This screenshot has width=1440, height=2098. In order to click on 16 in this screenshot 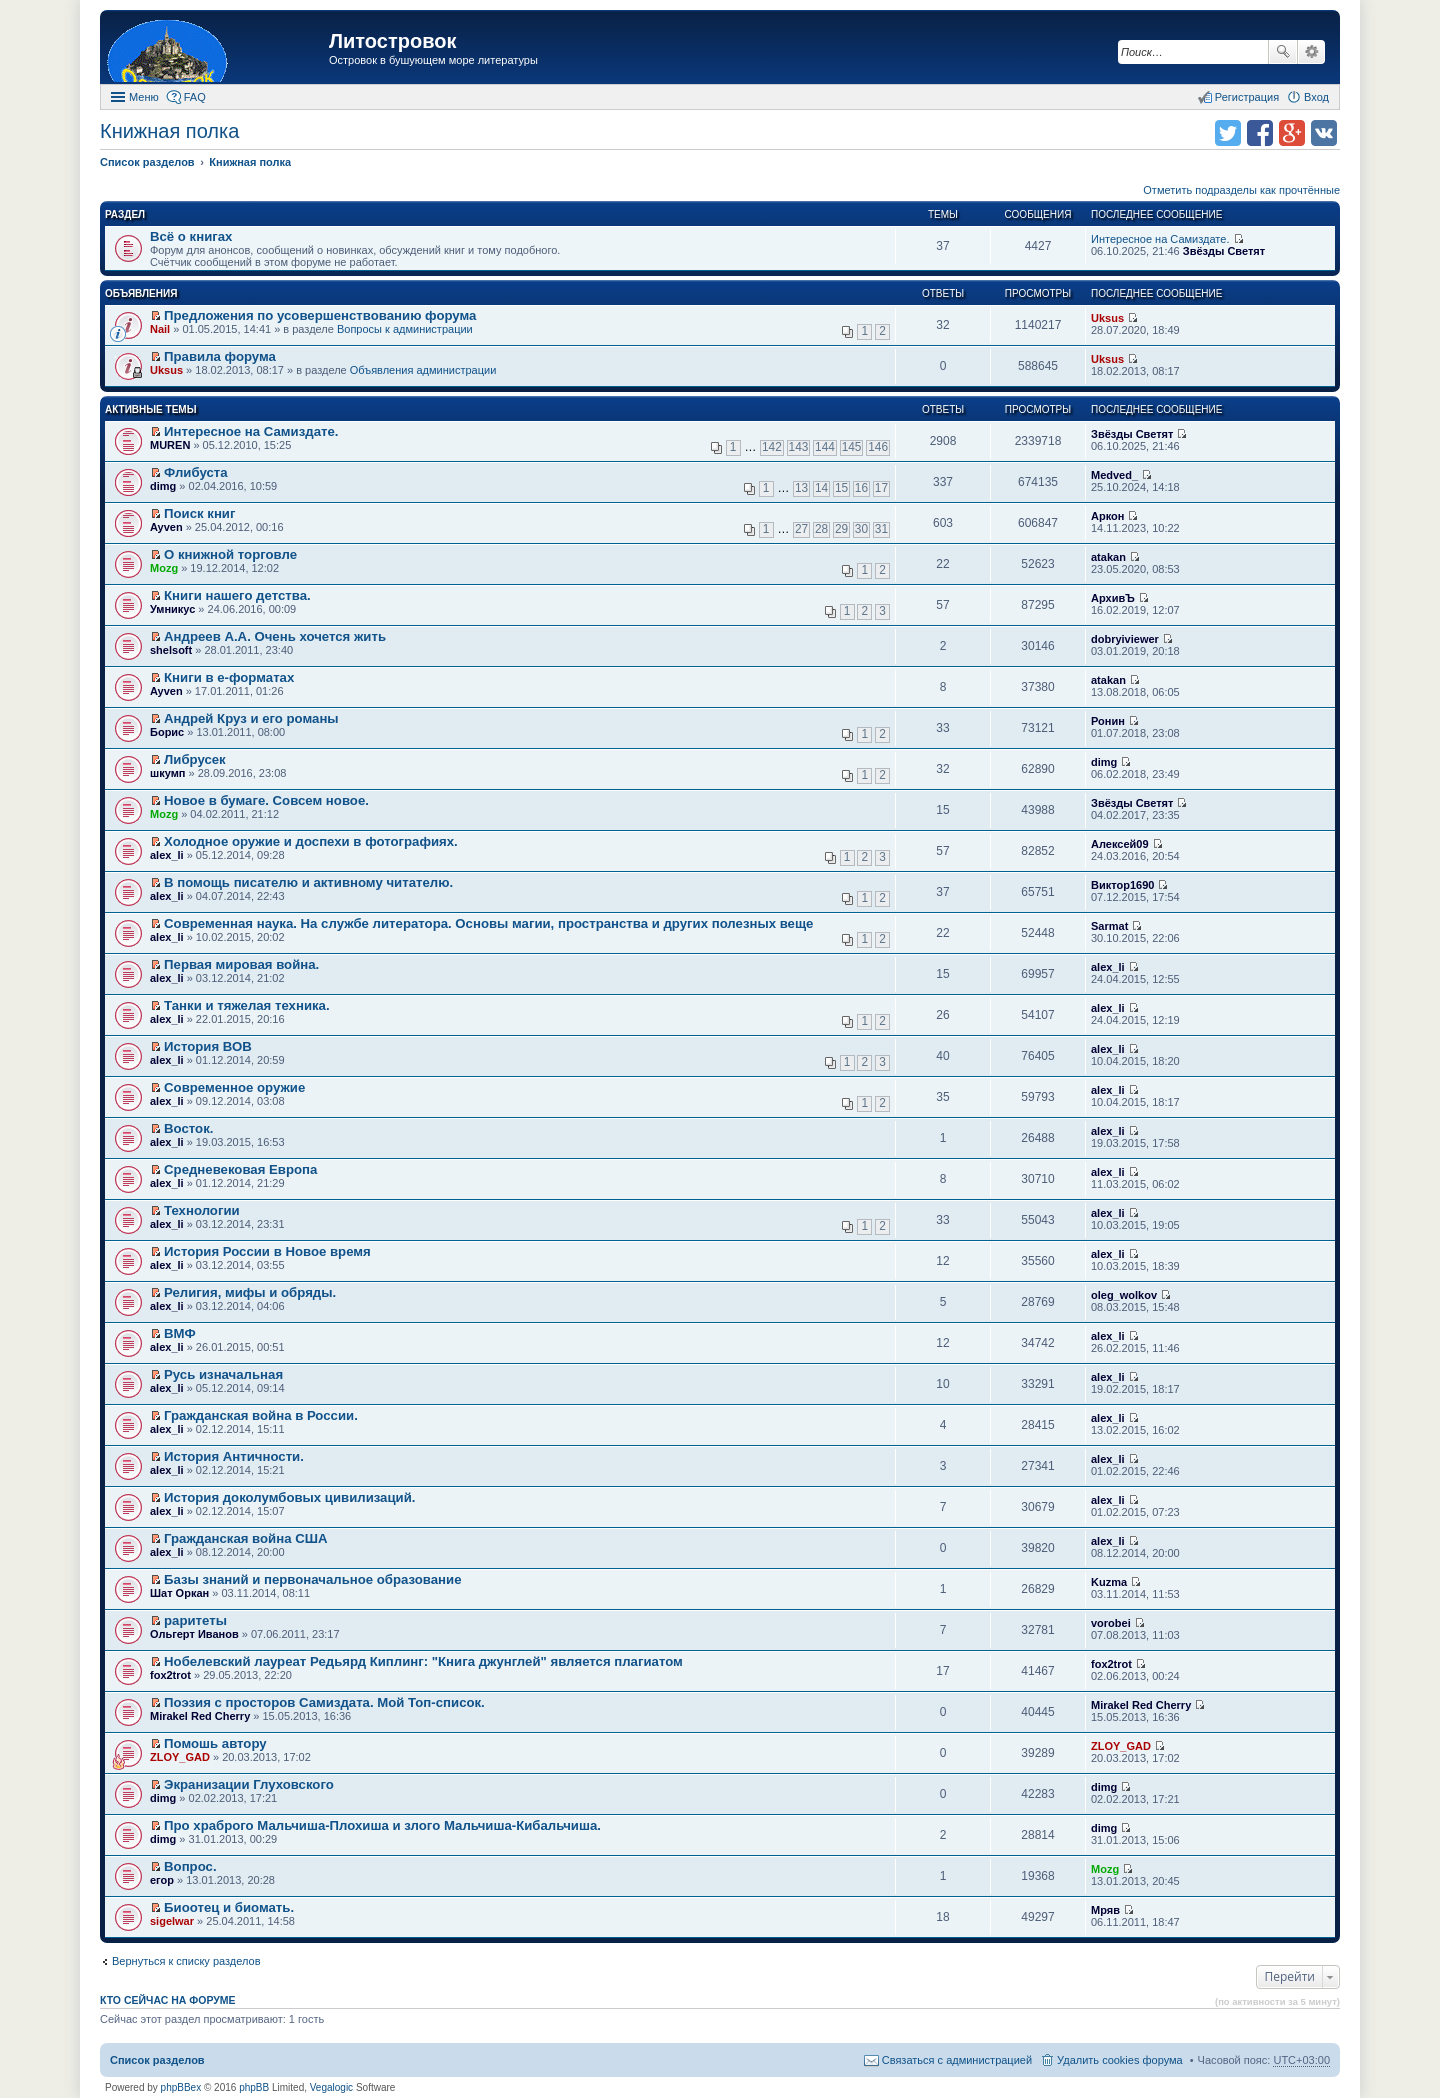, I will do `click(861, 488)`.